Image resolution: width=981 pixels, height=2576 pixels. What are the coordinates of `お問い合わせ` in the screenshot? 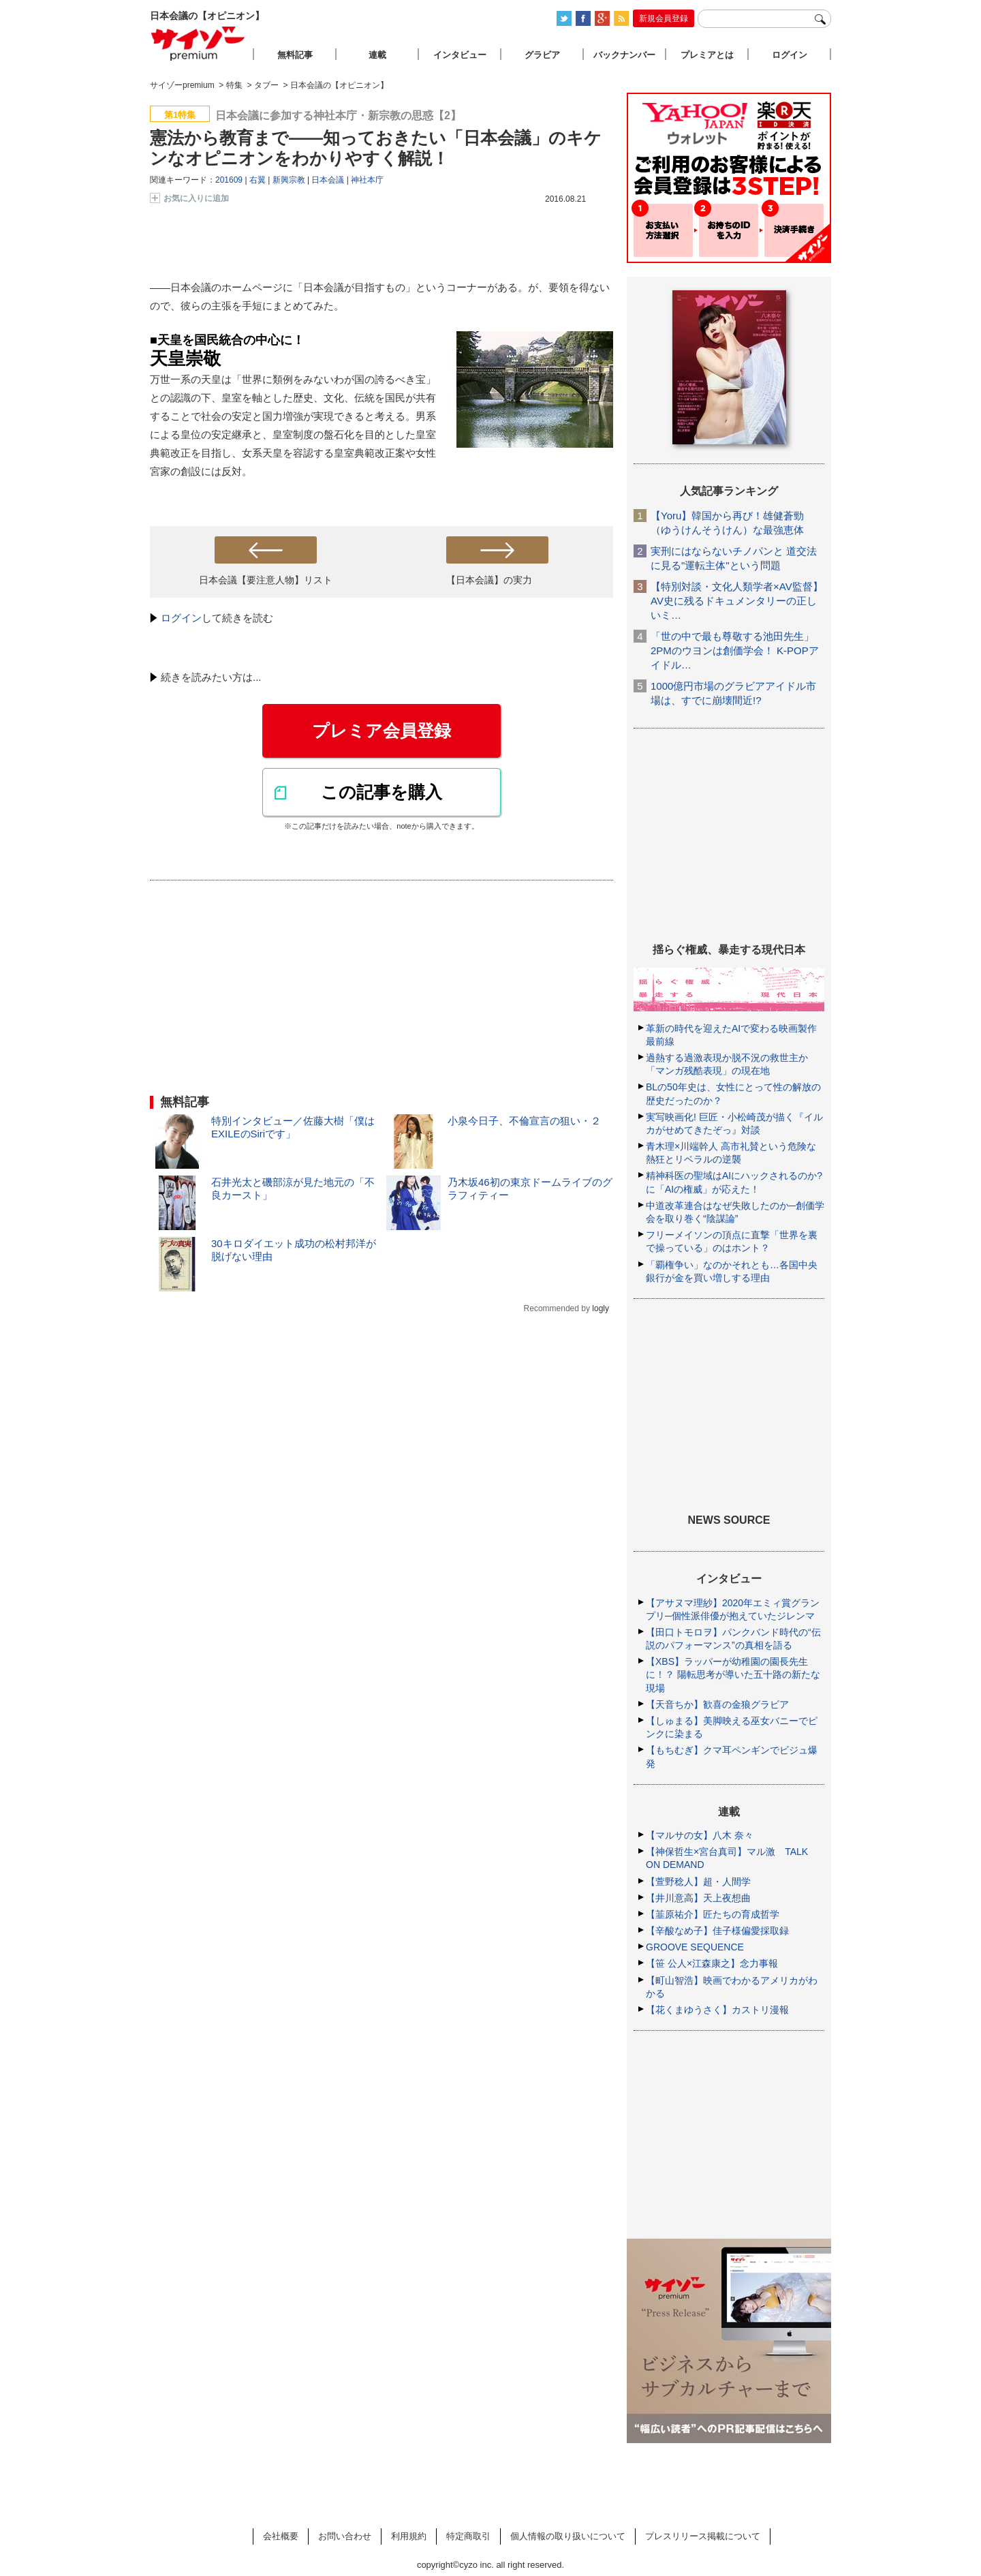 It's located at (344, 2536).